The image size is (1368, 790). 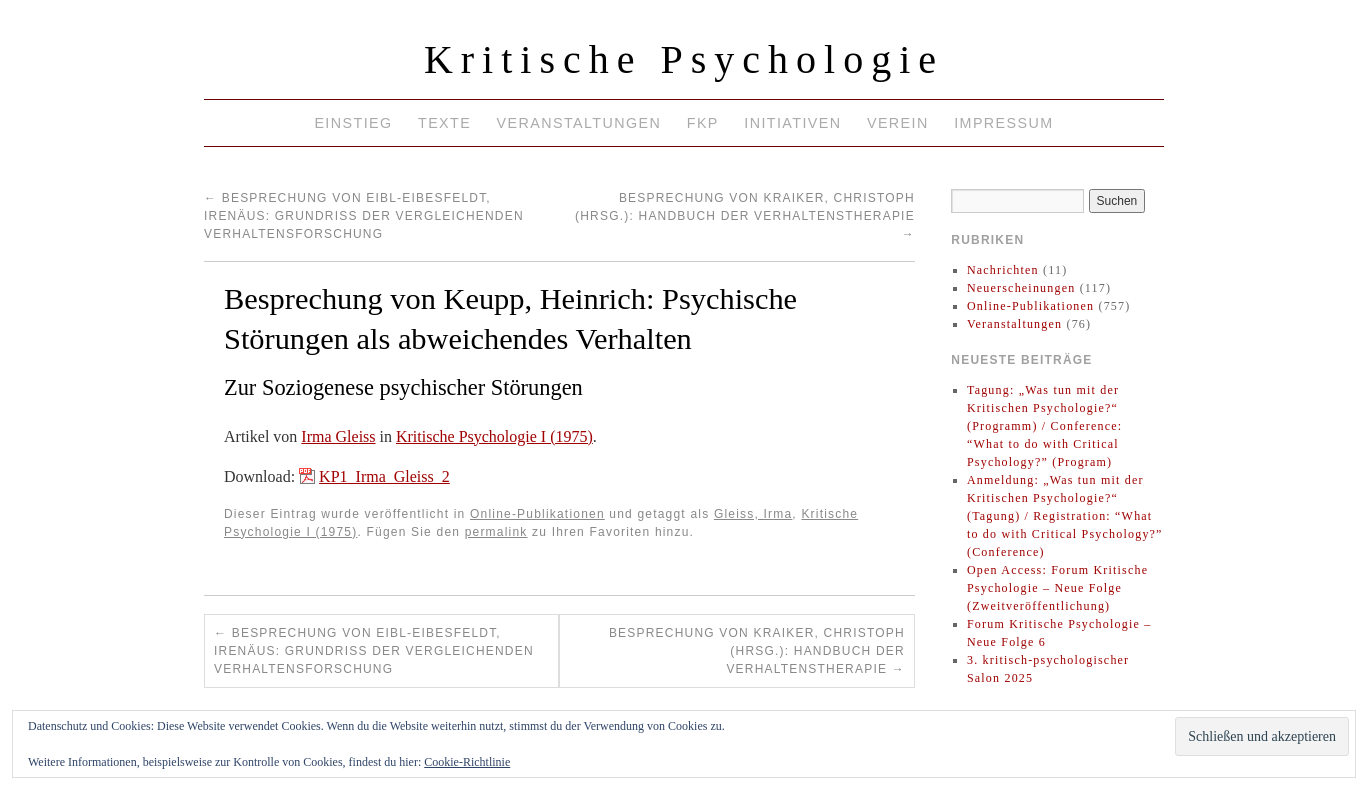 I want to click on Initiativen, so click(x=792, y=123).